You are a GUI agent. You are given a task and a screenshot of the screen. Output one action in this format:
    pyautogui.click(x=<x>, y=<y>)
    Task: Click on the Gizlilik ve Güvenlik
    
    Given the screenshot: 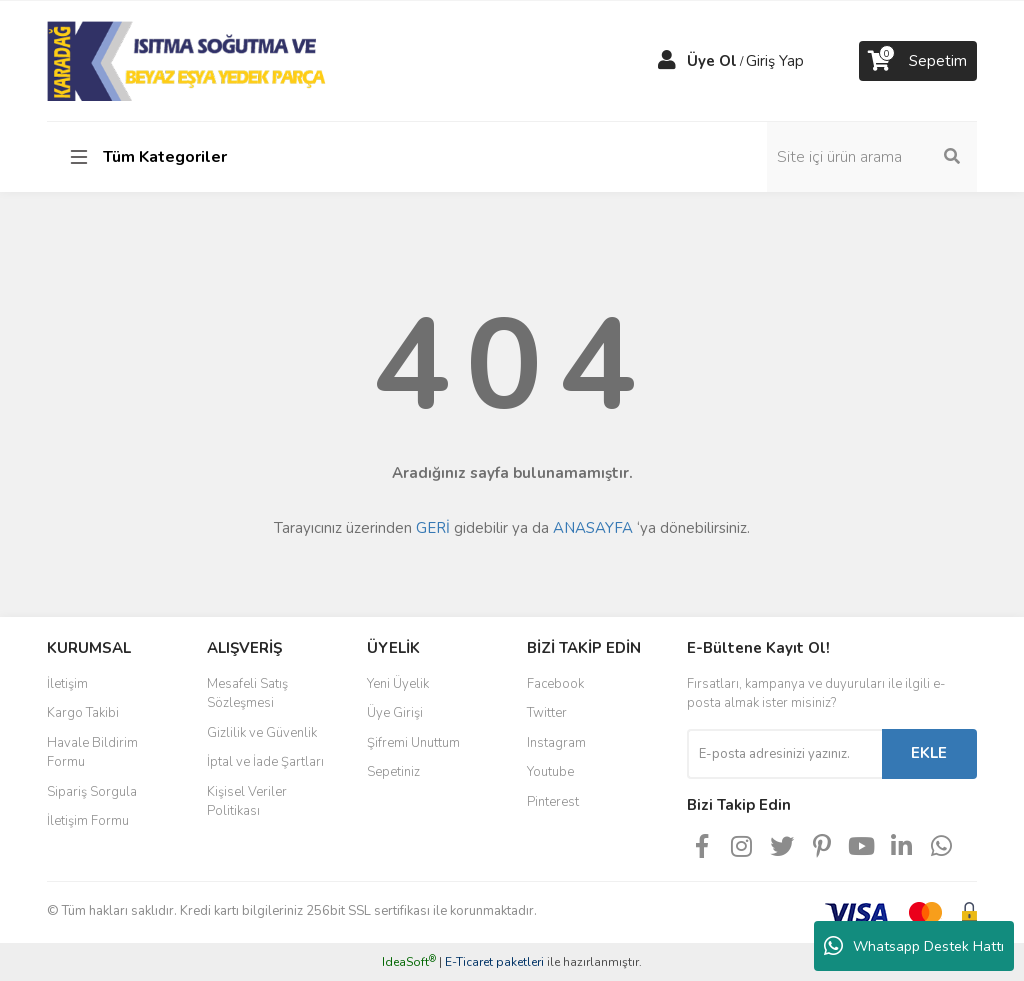 What is the action you would take?
    pyautogui.click(x=262, y=733)
    